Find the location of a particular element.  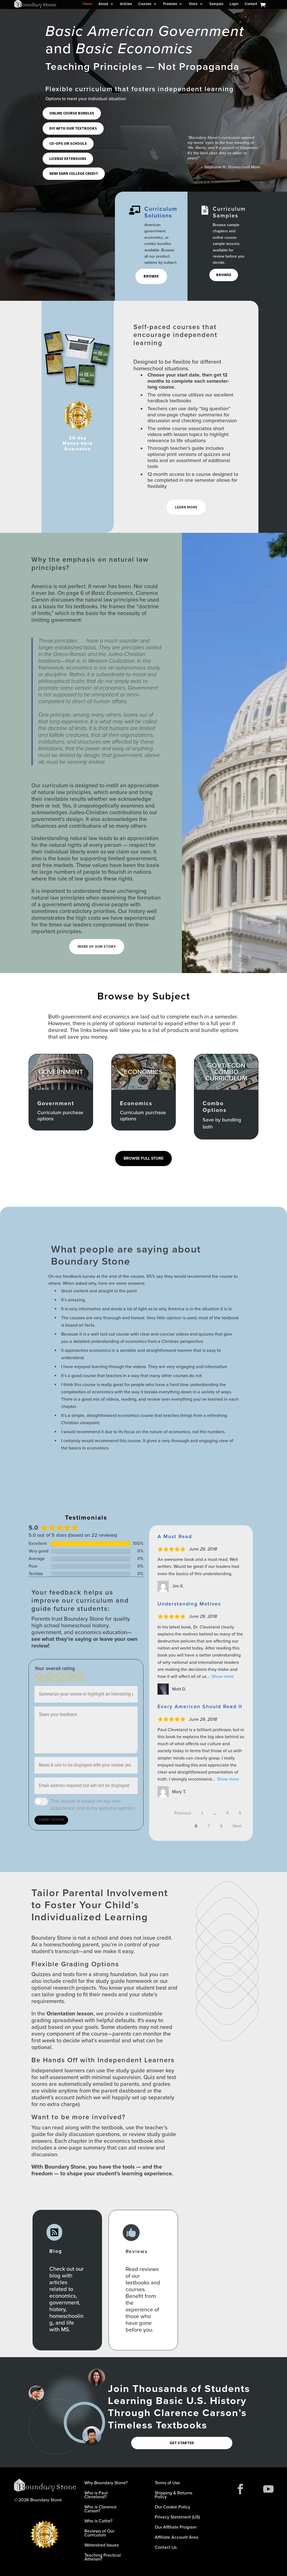

Who is Cathe? is located at coordinates (98, 2521).